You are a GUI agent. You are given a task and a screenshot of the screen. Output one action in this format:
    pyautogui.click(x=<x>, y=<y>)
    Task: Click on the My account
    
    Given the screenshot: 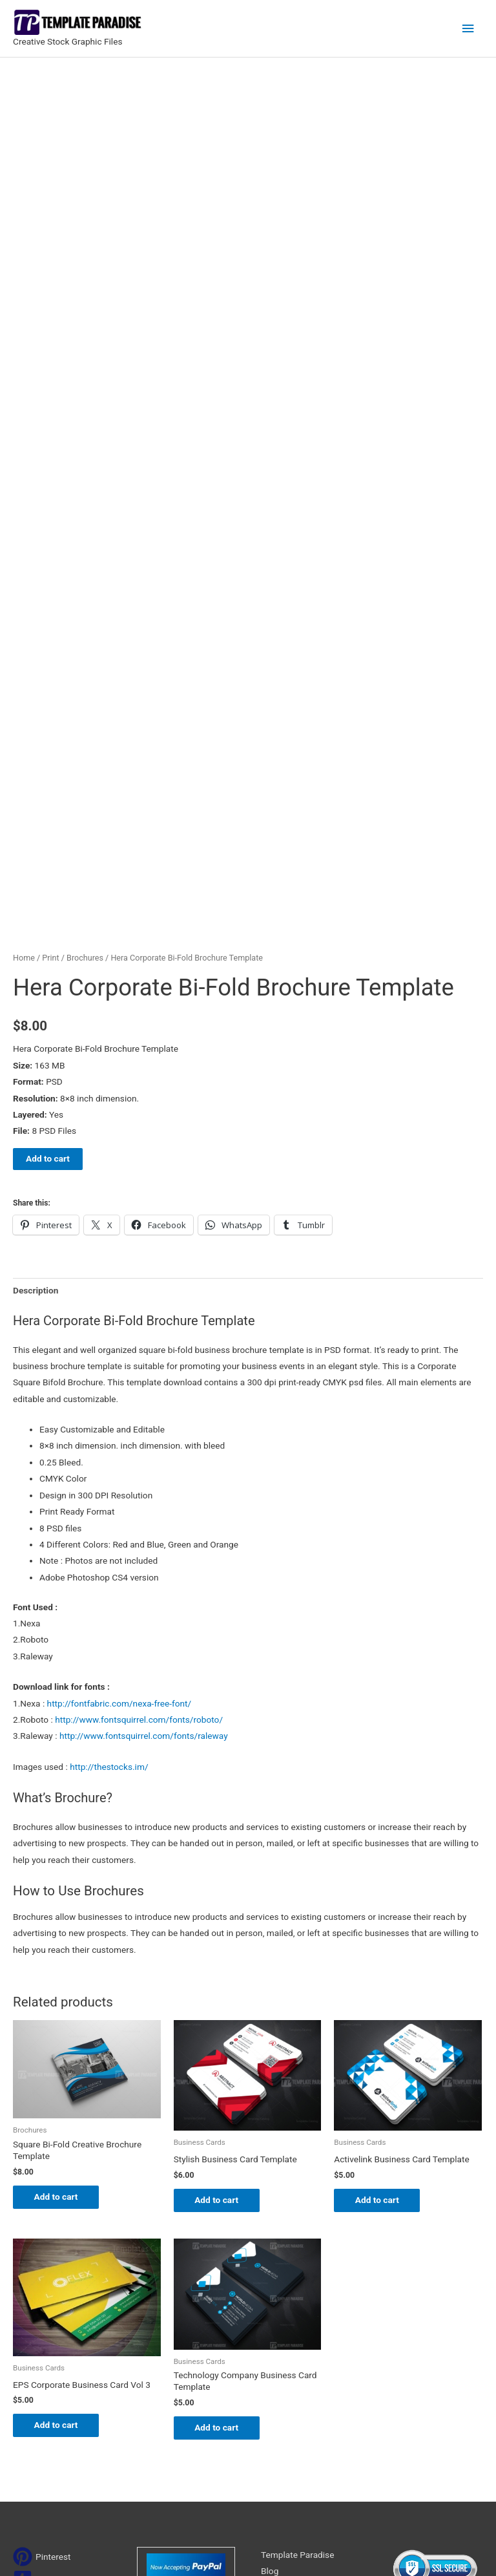 What is the action you would take?
    pyautogui.click(x=284, y=2331)
    